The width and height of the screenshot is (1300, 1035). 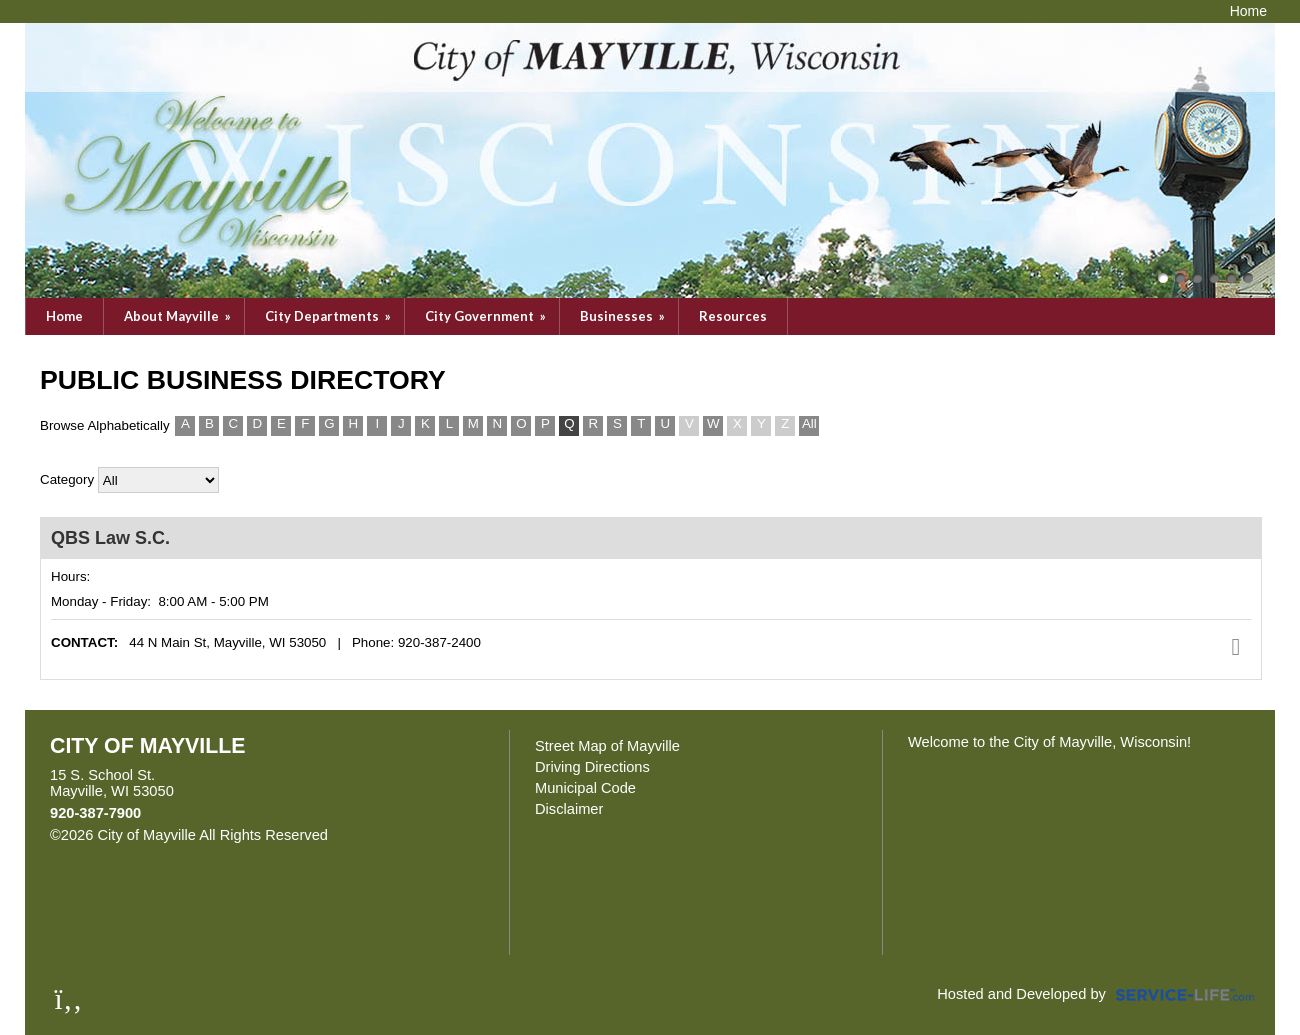 I want to click on 920-387-7900, so click(x=95, y=813).